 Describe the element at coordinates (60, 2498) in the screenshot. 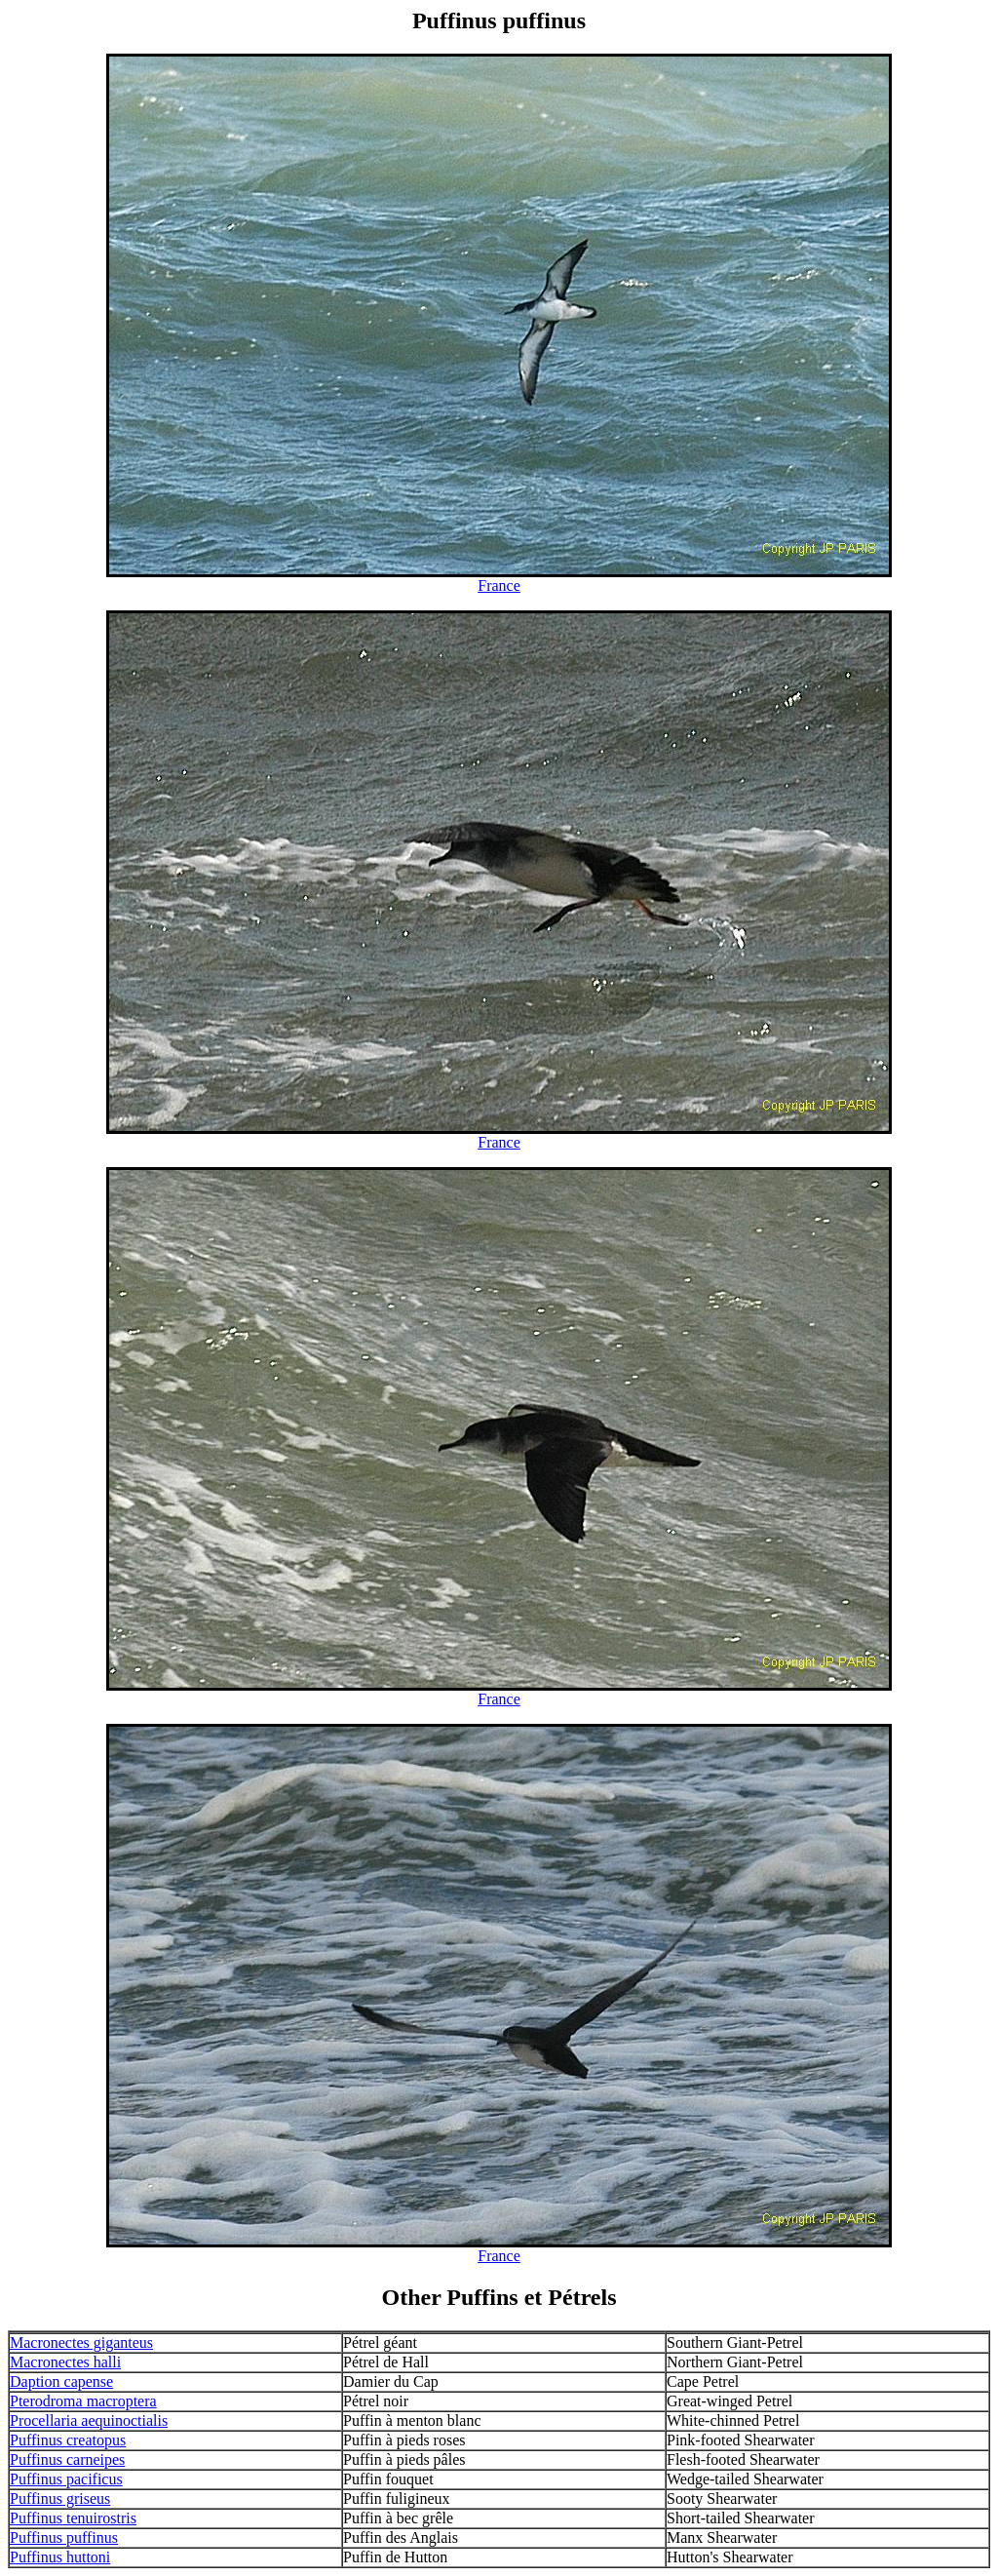

I see `Puffinus griseus` at that location.